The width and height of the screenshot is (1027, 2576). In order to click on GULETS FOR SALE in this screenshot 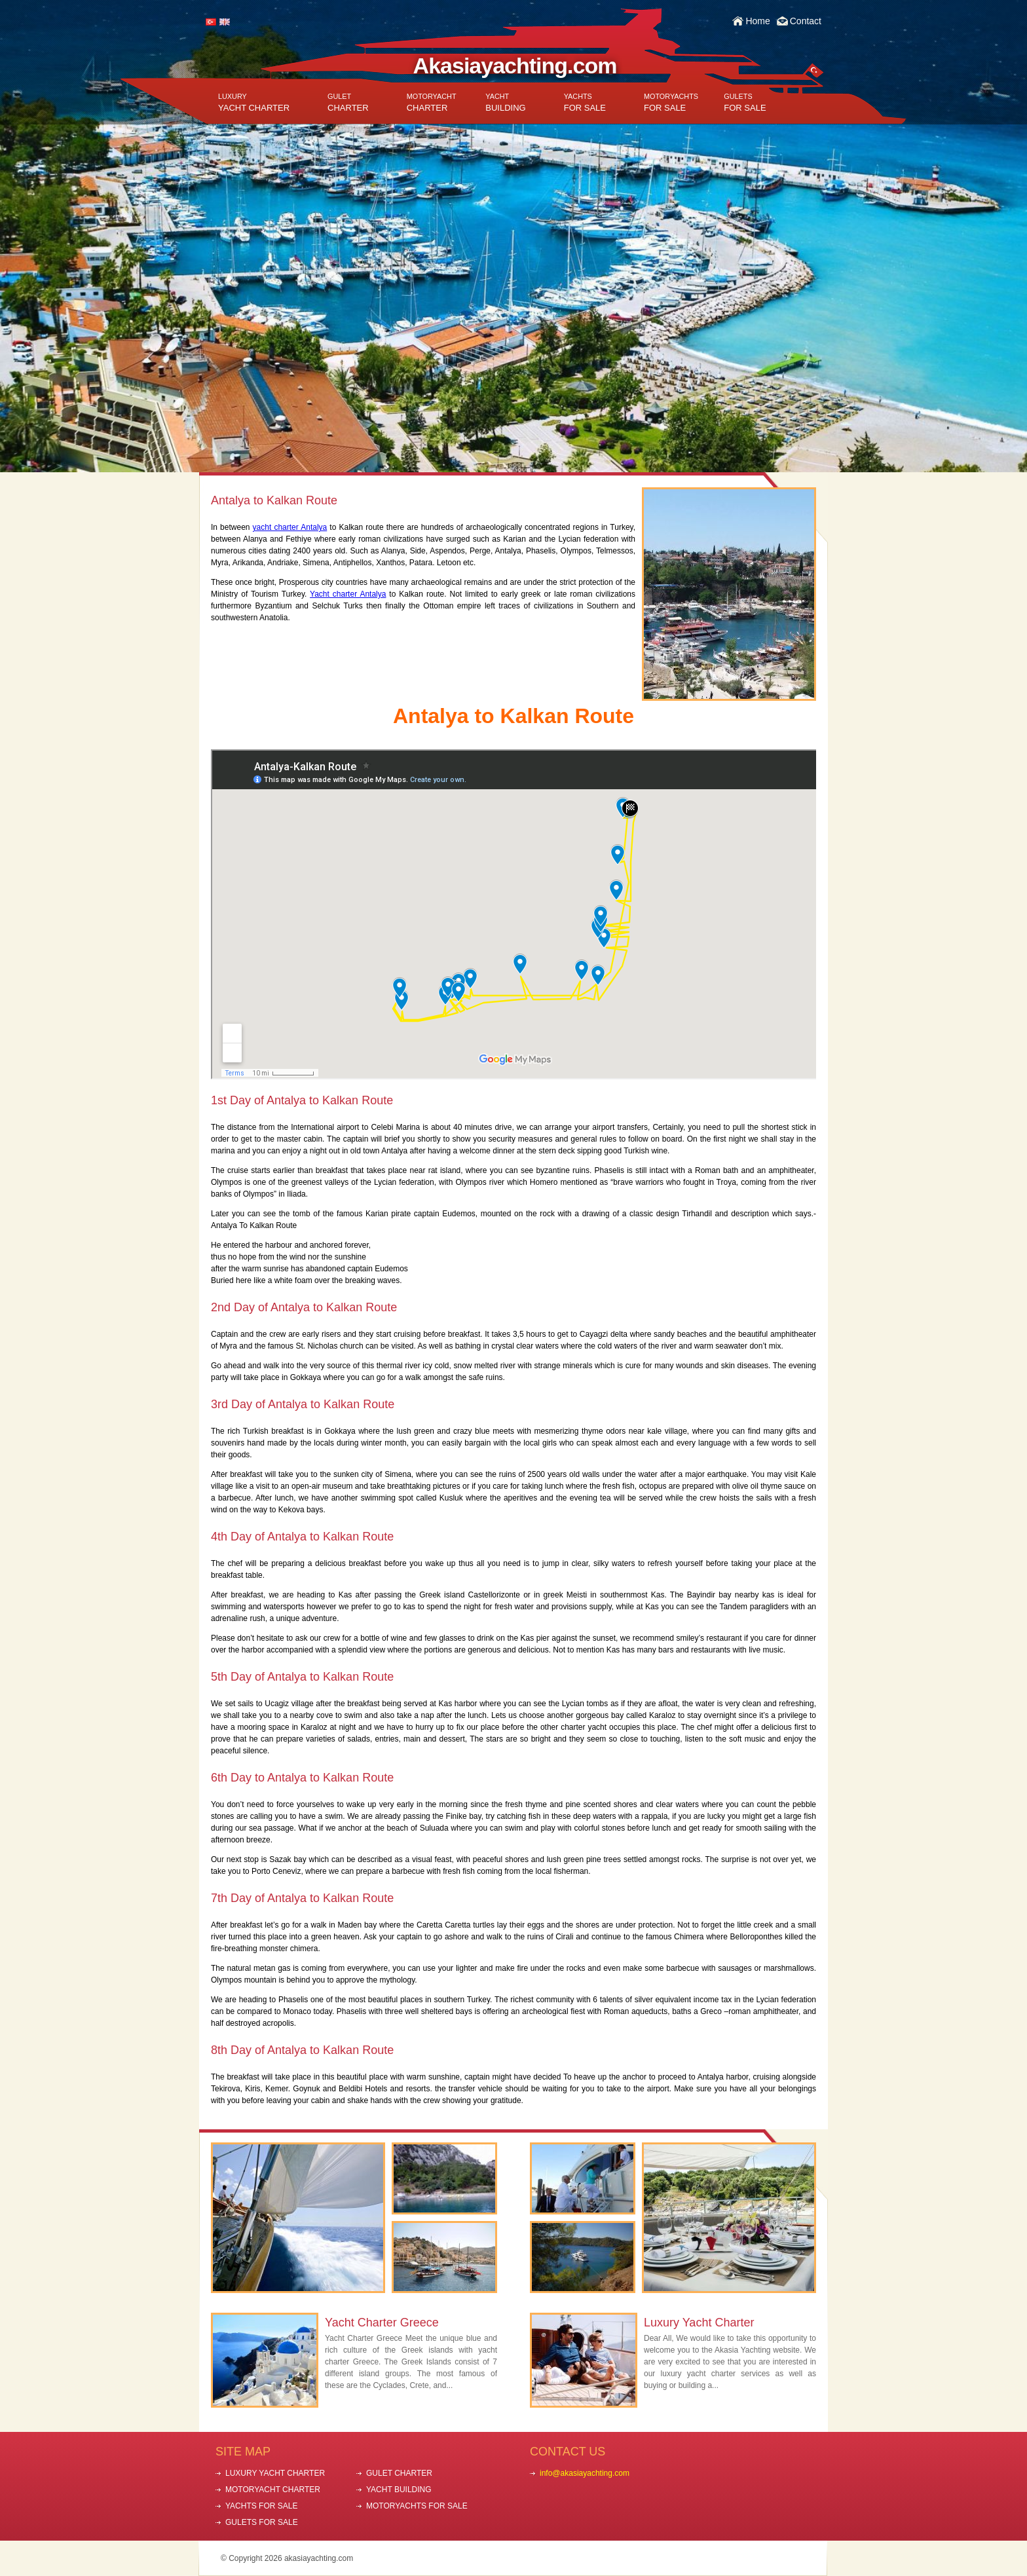, I will do `click(261, 2522)`.